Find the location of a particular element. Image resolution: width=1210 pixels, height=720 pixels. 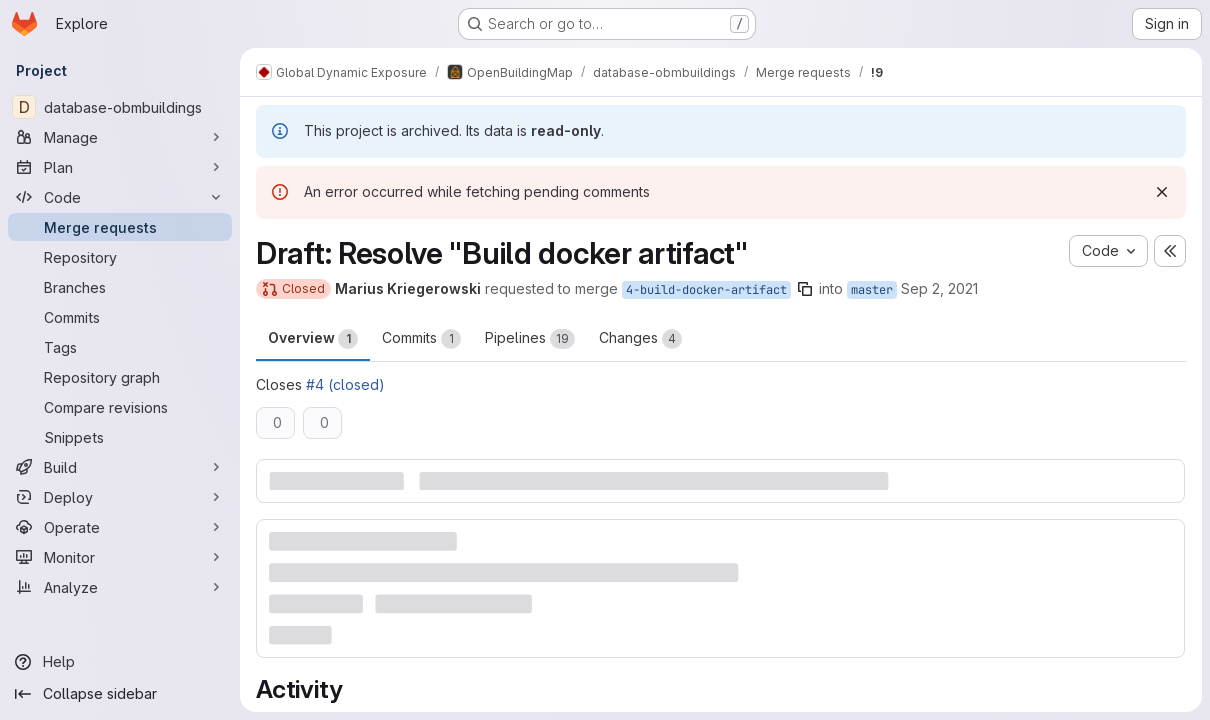

[Build] is located at coordinates (120, 467).